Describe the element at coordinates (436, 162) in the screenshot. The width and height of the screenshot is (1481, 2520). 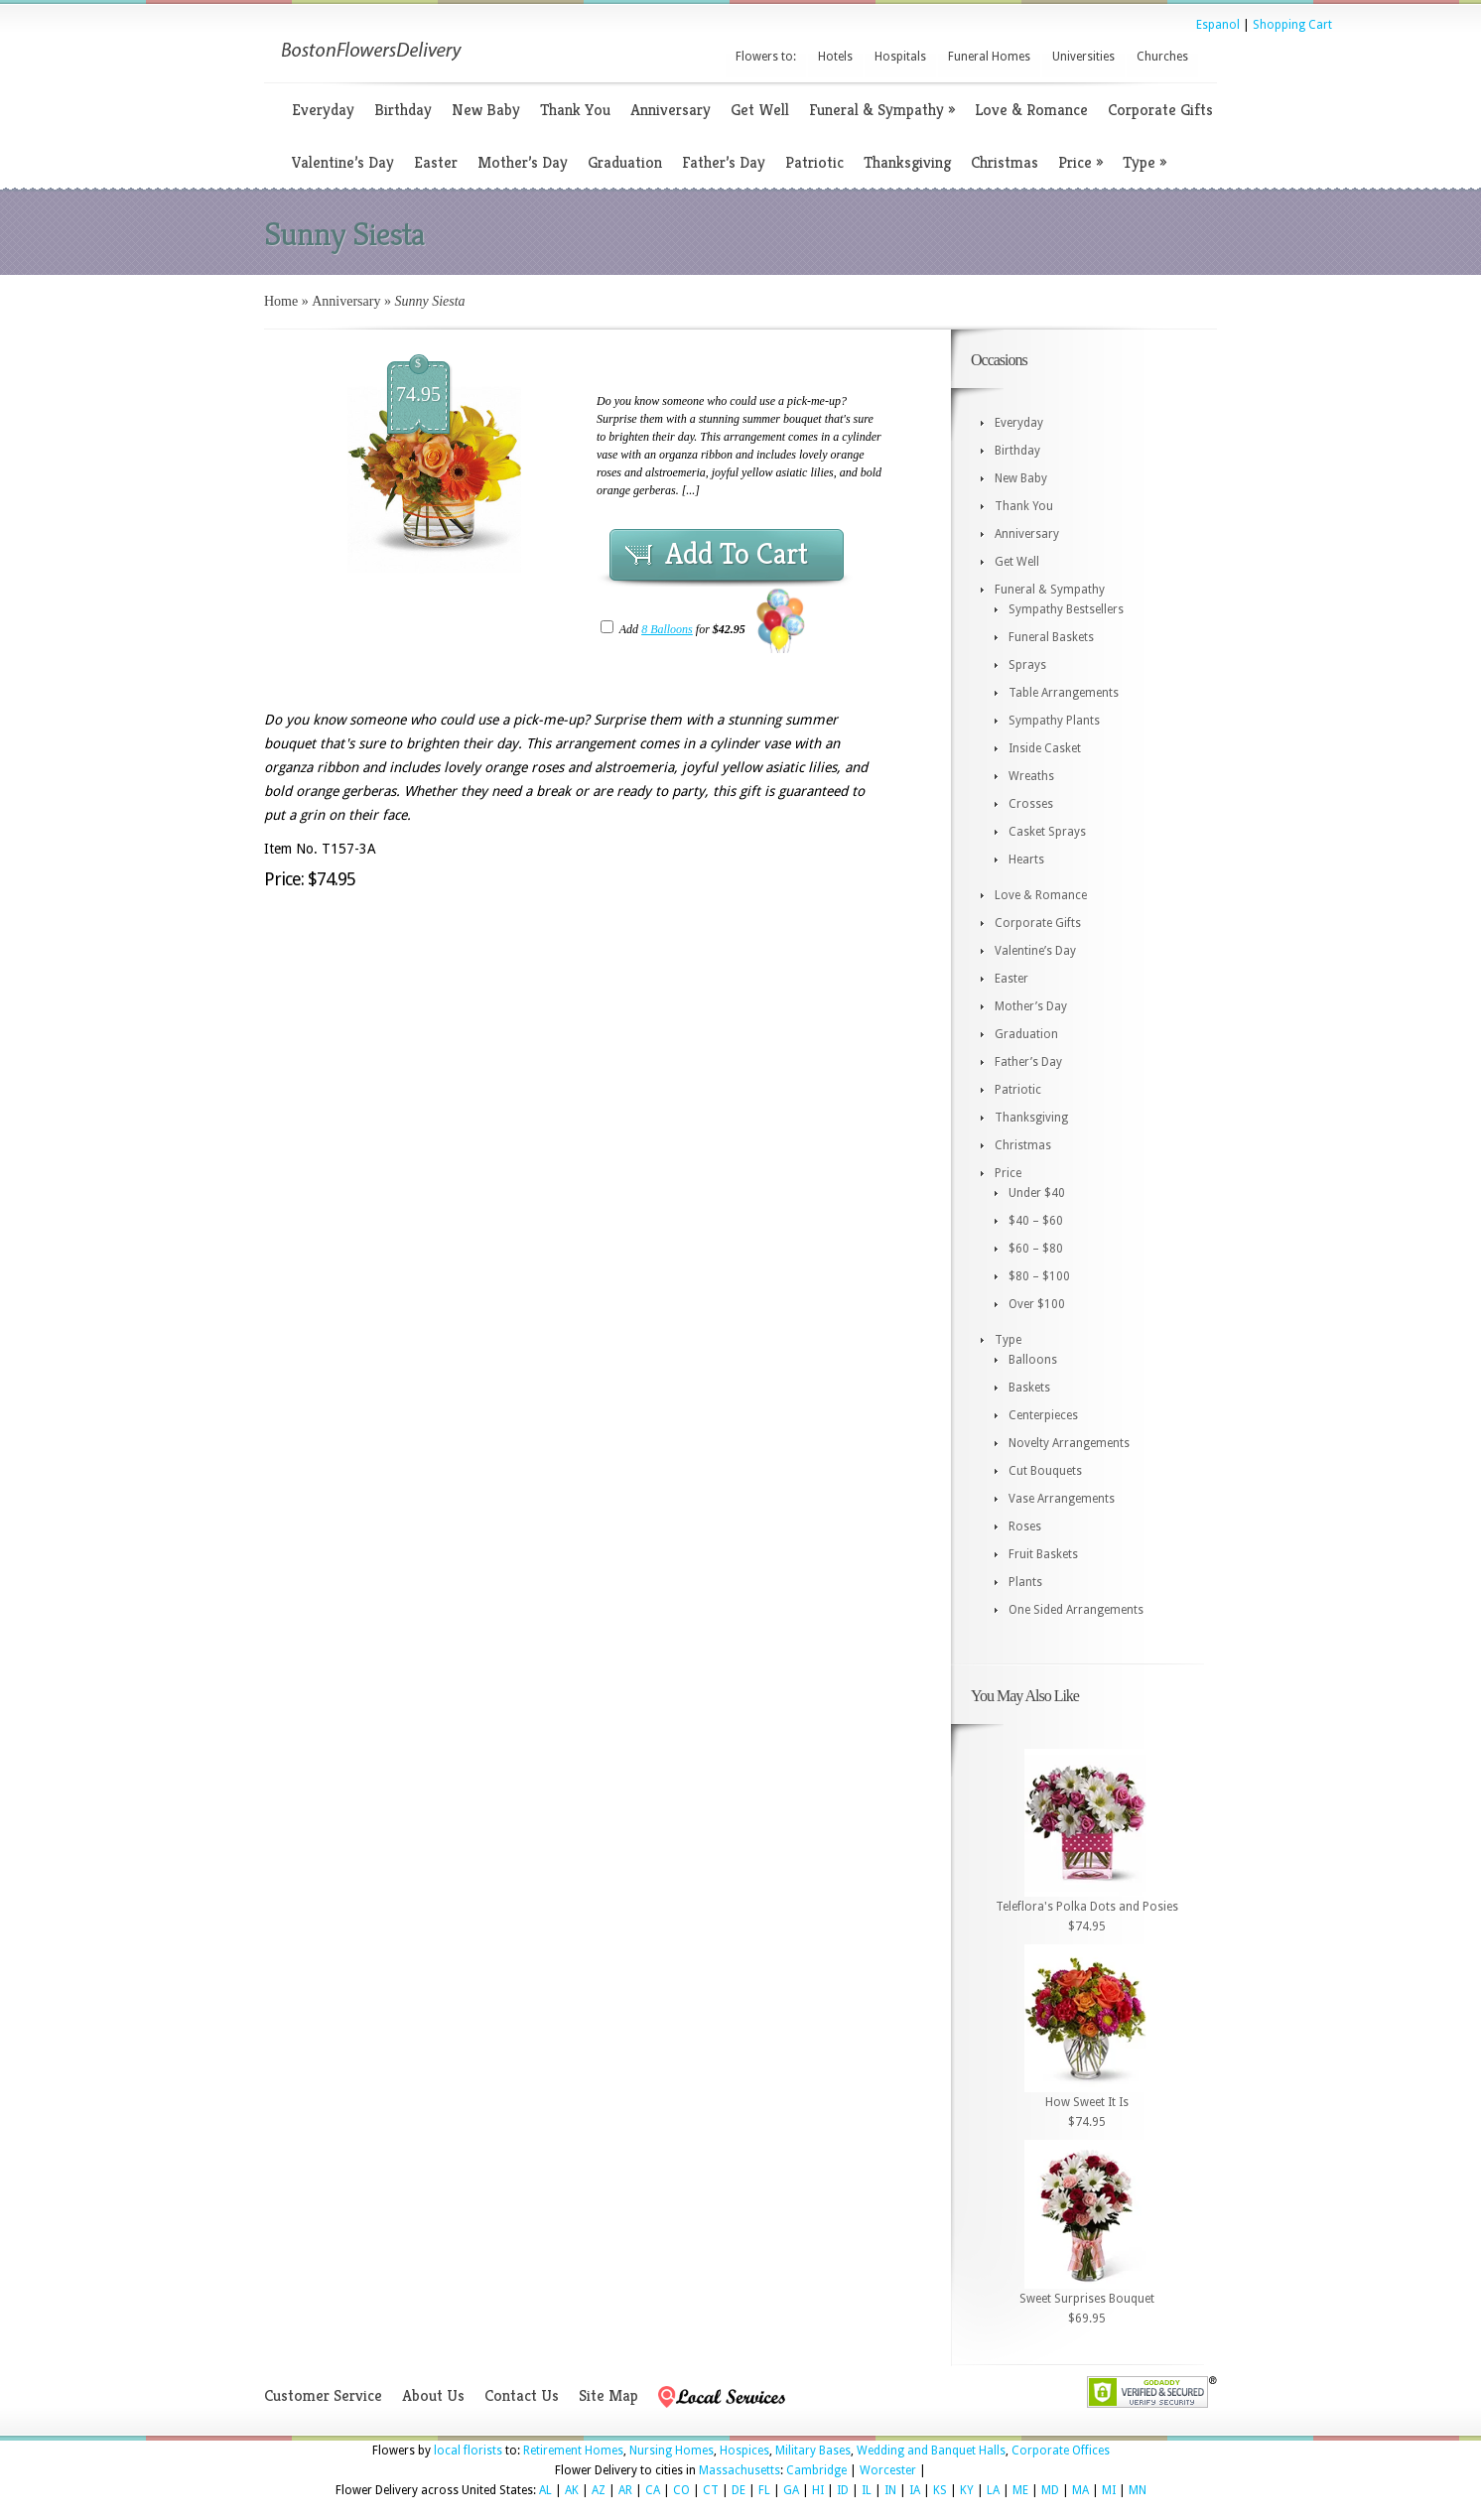
I see `Easter` at that location.